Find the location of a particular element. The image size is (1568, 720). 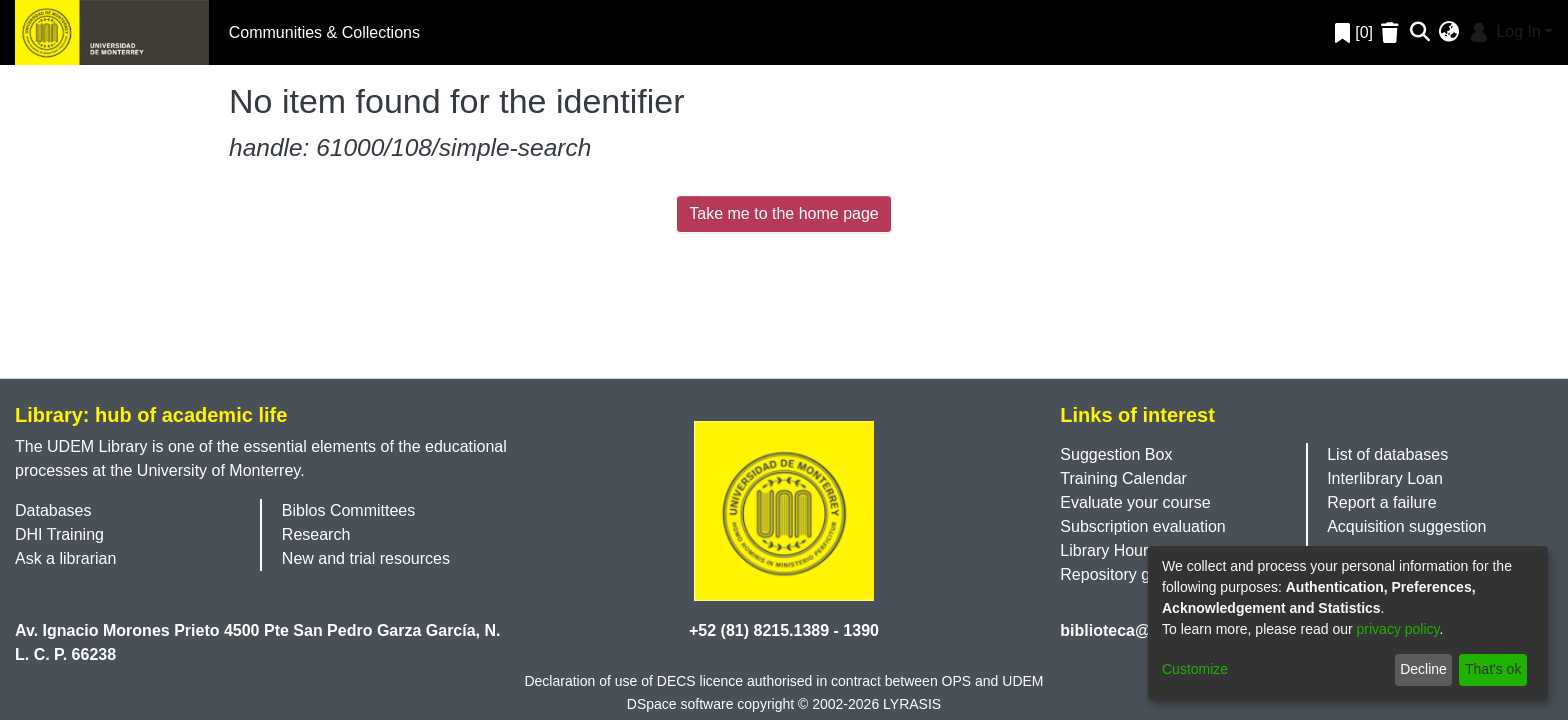

Databases is located at coordinates (53, 510).